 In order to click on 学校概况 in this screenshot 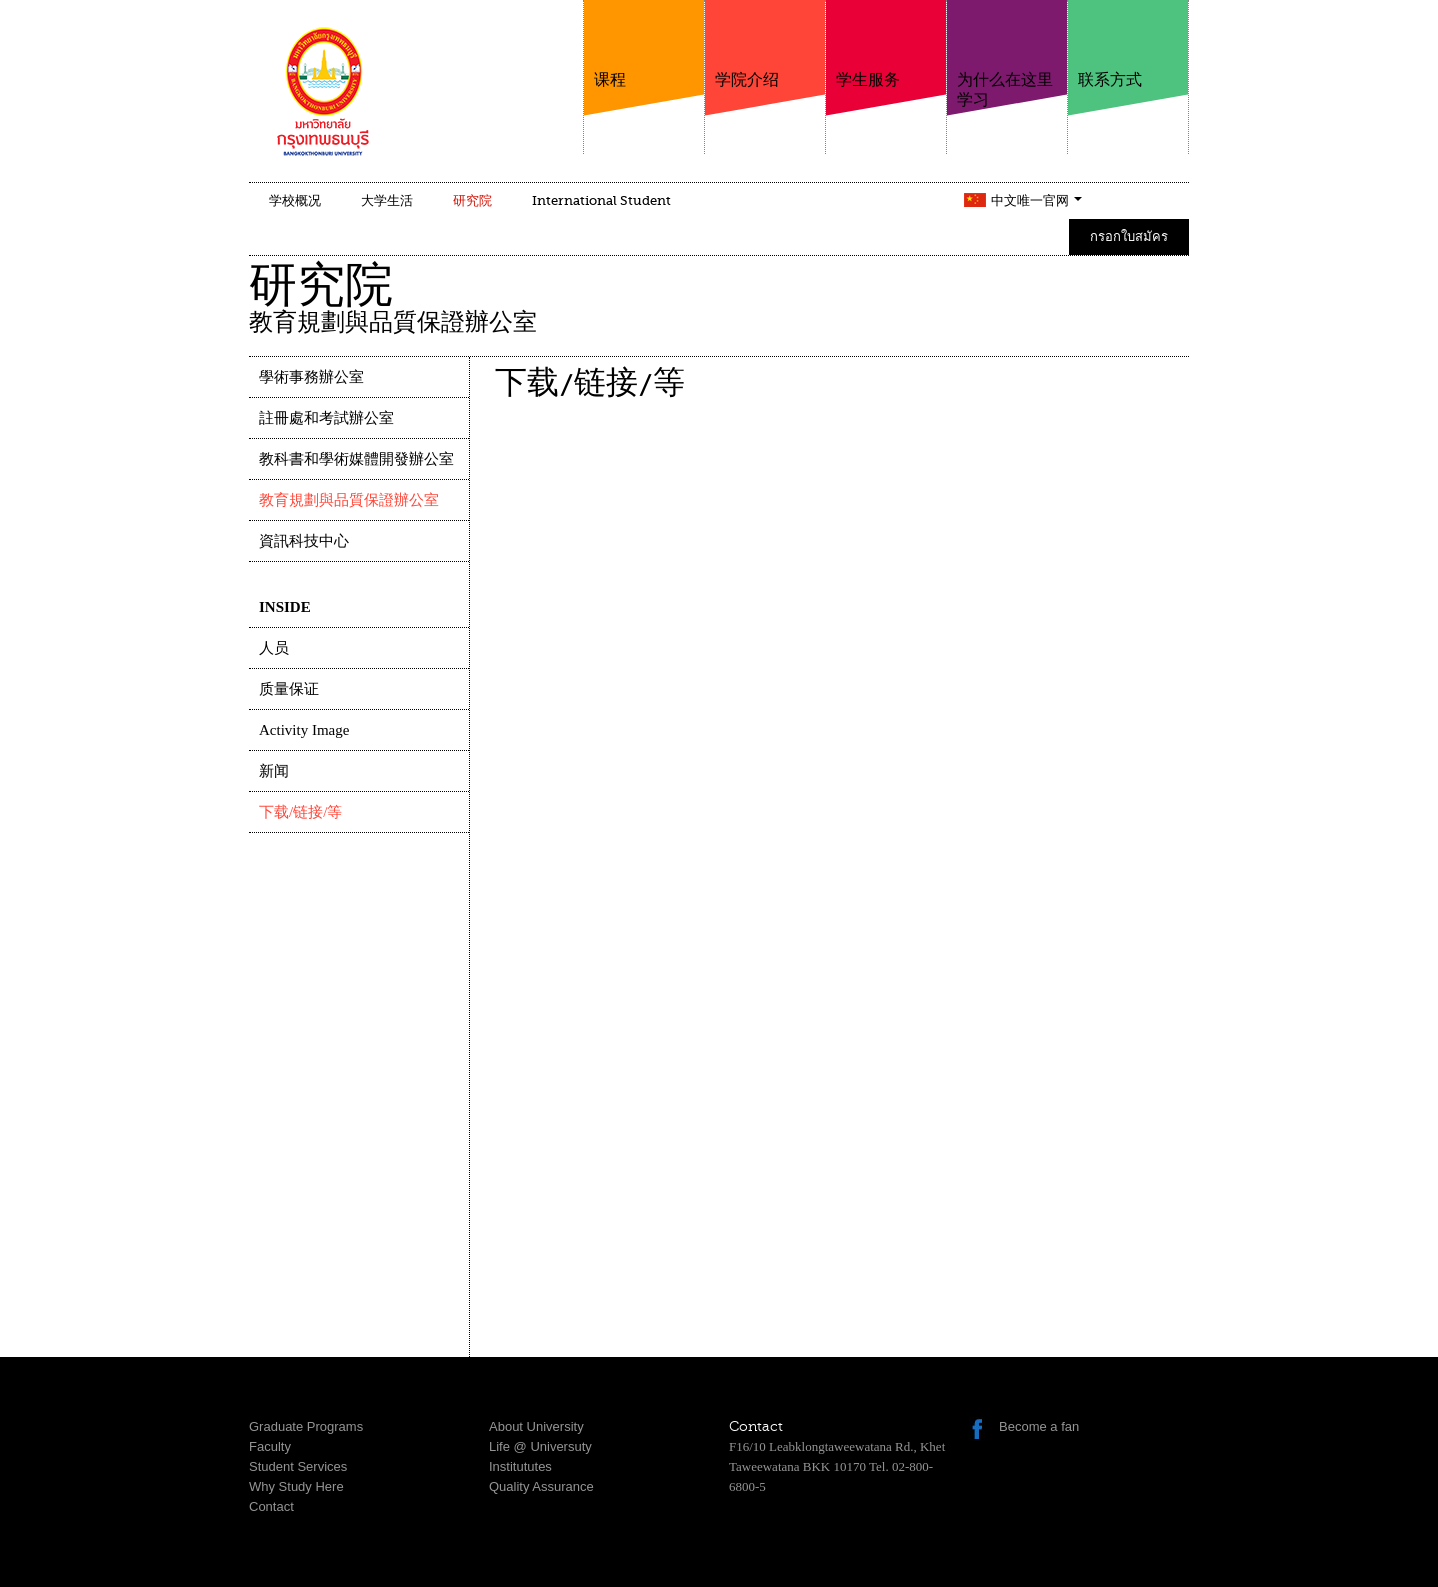, I will do `click(295, 200)`.